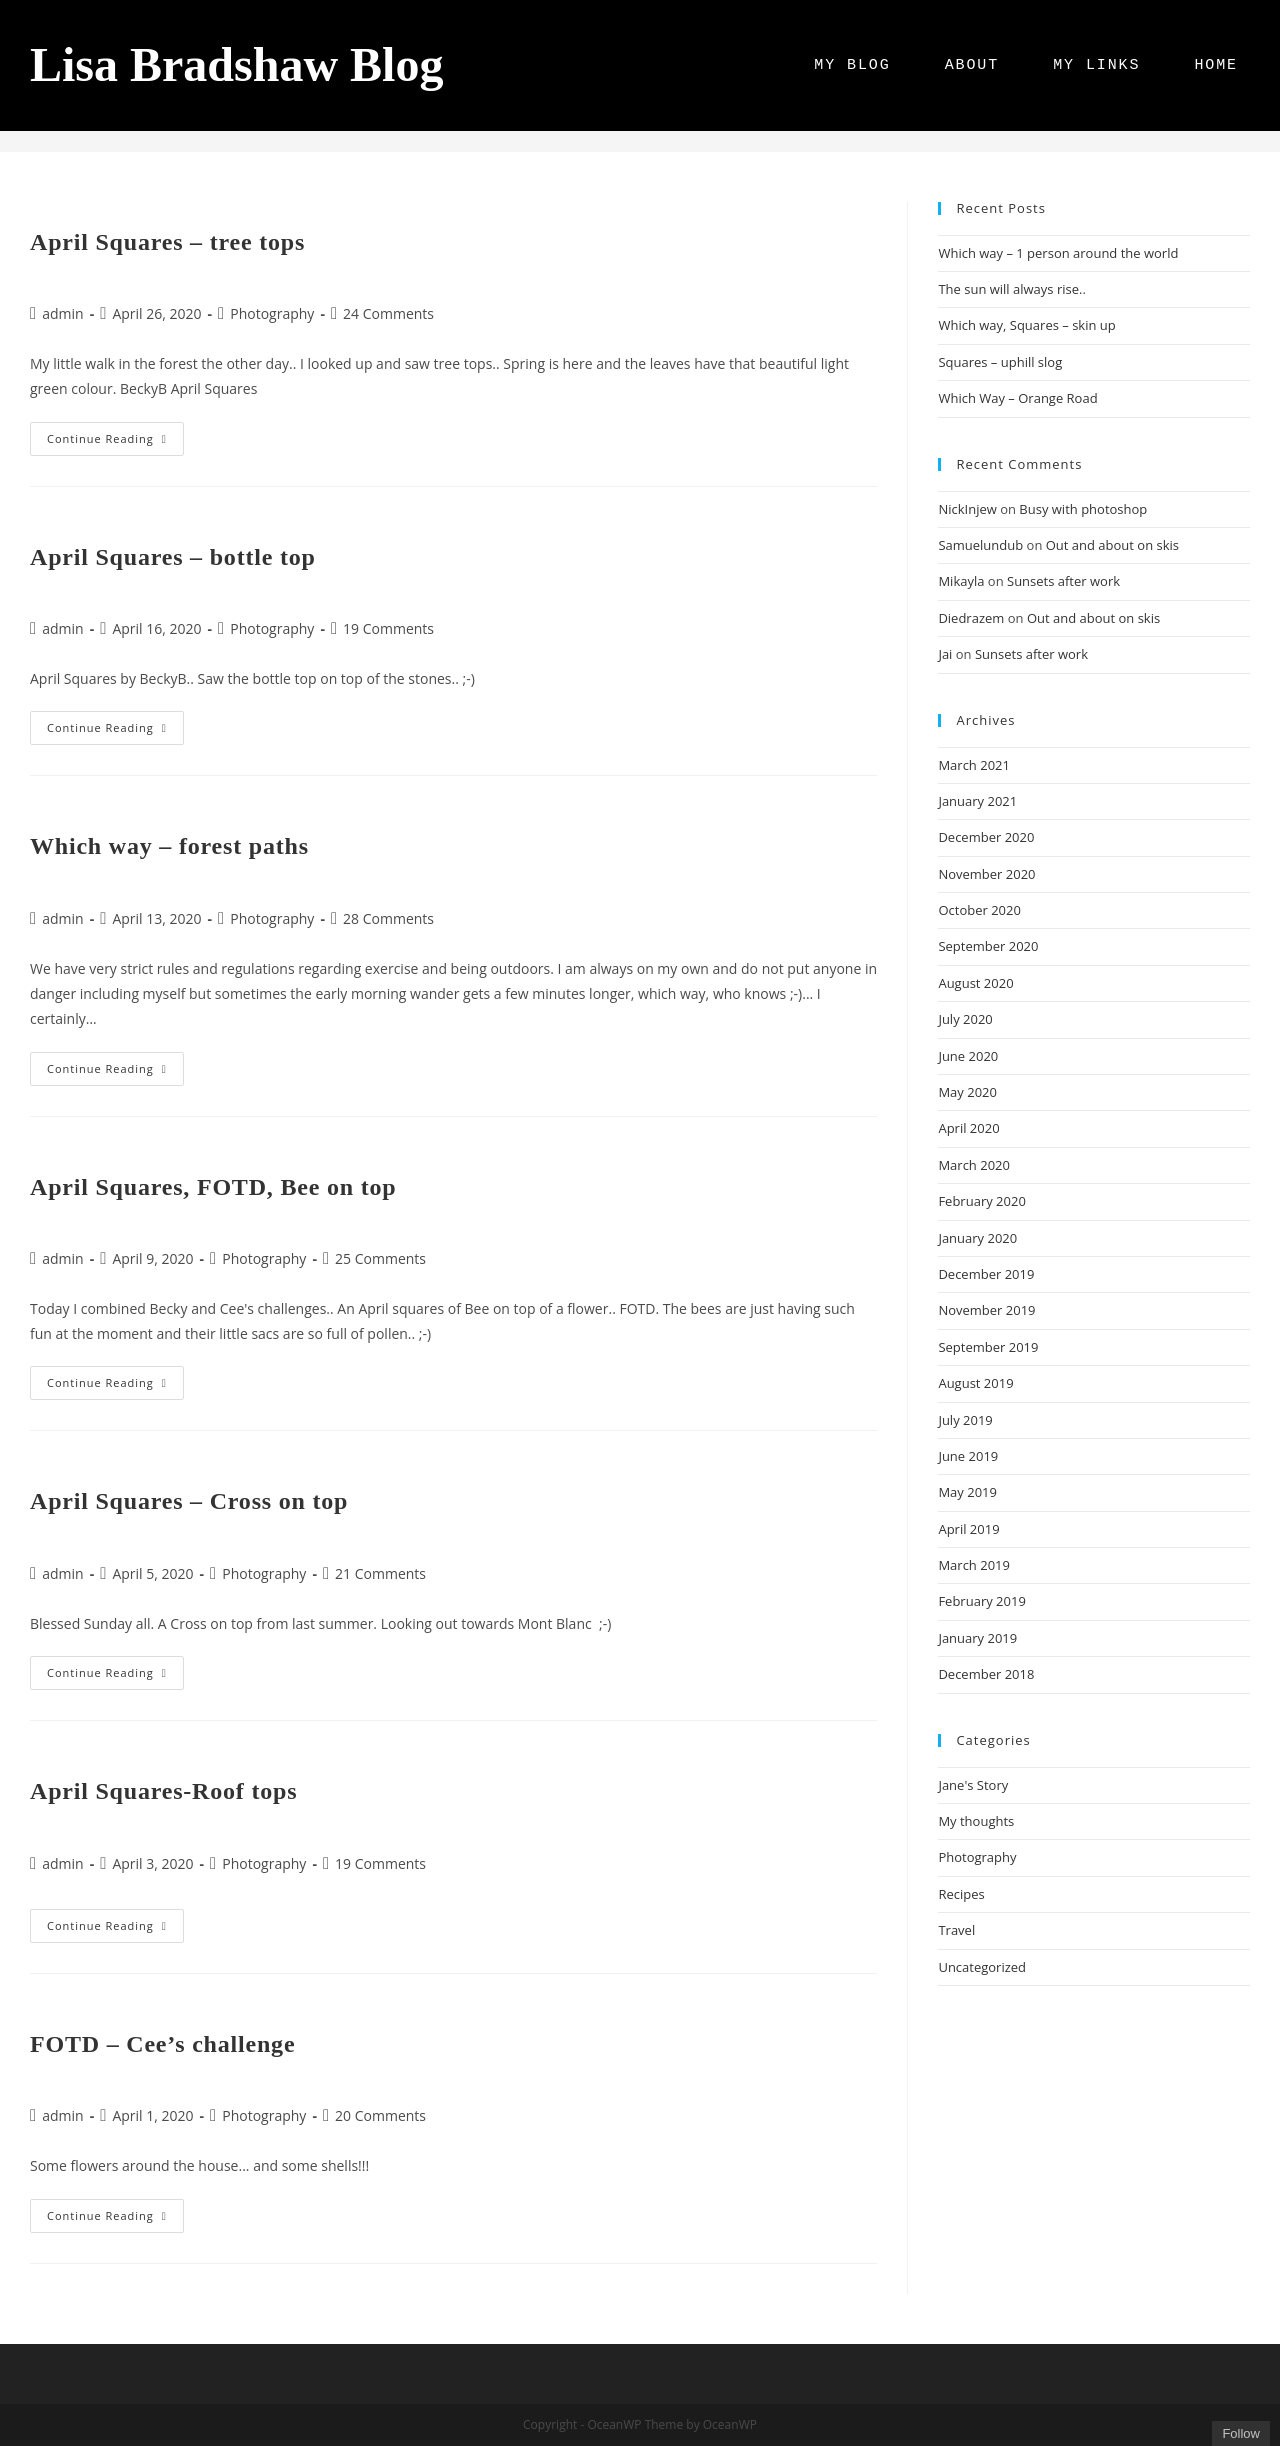 The image size is (1280, 2446). I want to click on February 2019, so click(981, 1601).